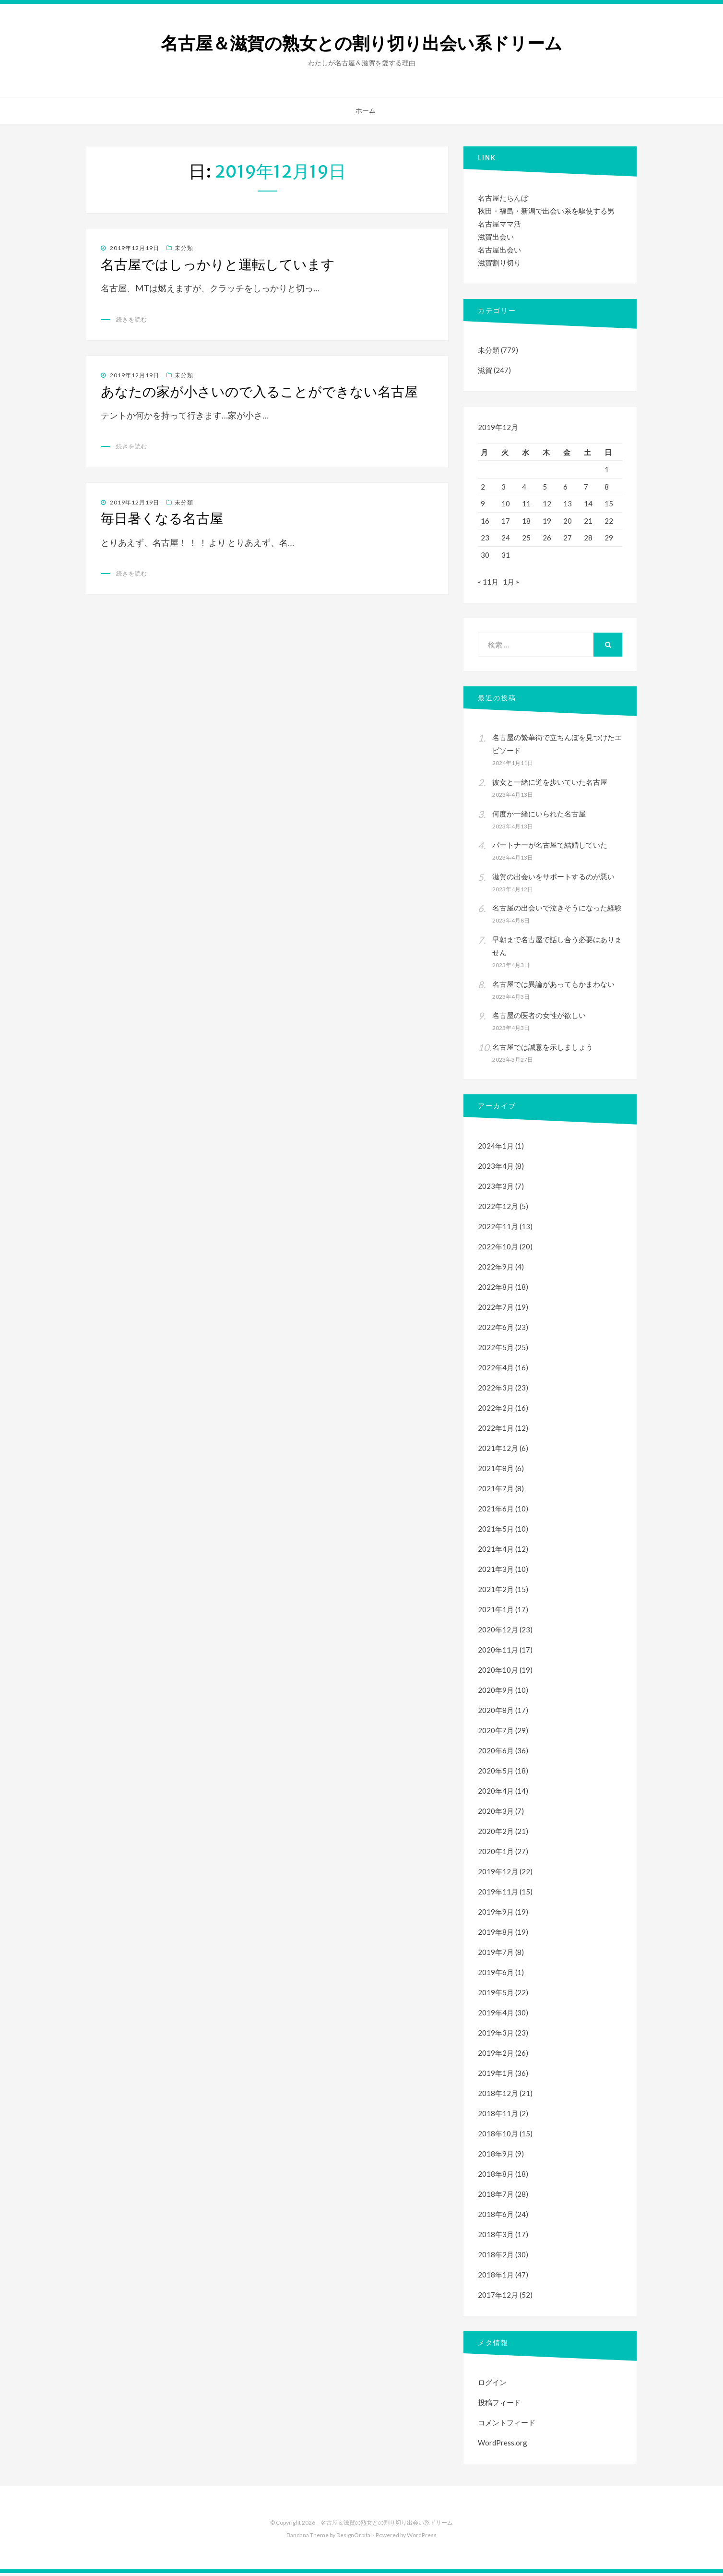 This screenshot has height=2576, width=723. What do you see at coordinates (496, 1914) in the screenshot?
I see `2019年9月` at bounding box center [496, 1914].